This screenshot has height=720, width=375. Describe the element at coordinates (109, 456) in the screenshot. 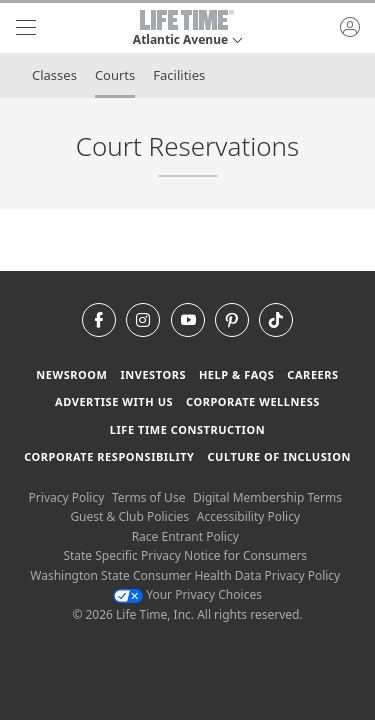

I see `Corporate Responsibility [Corporate Responsibility learn about life time's corporate responsibility]` at that location.